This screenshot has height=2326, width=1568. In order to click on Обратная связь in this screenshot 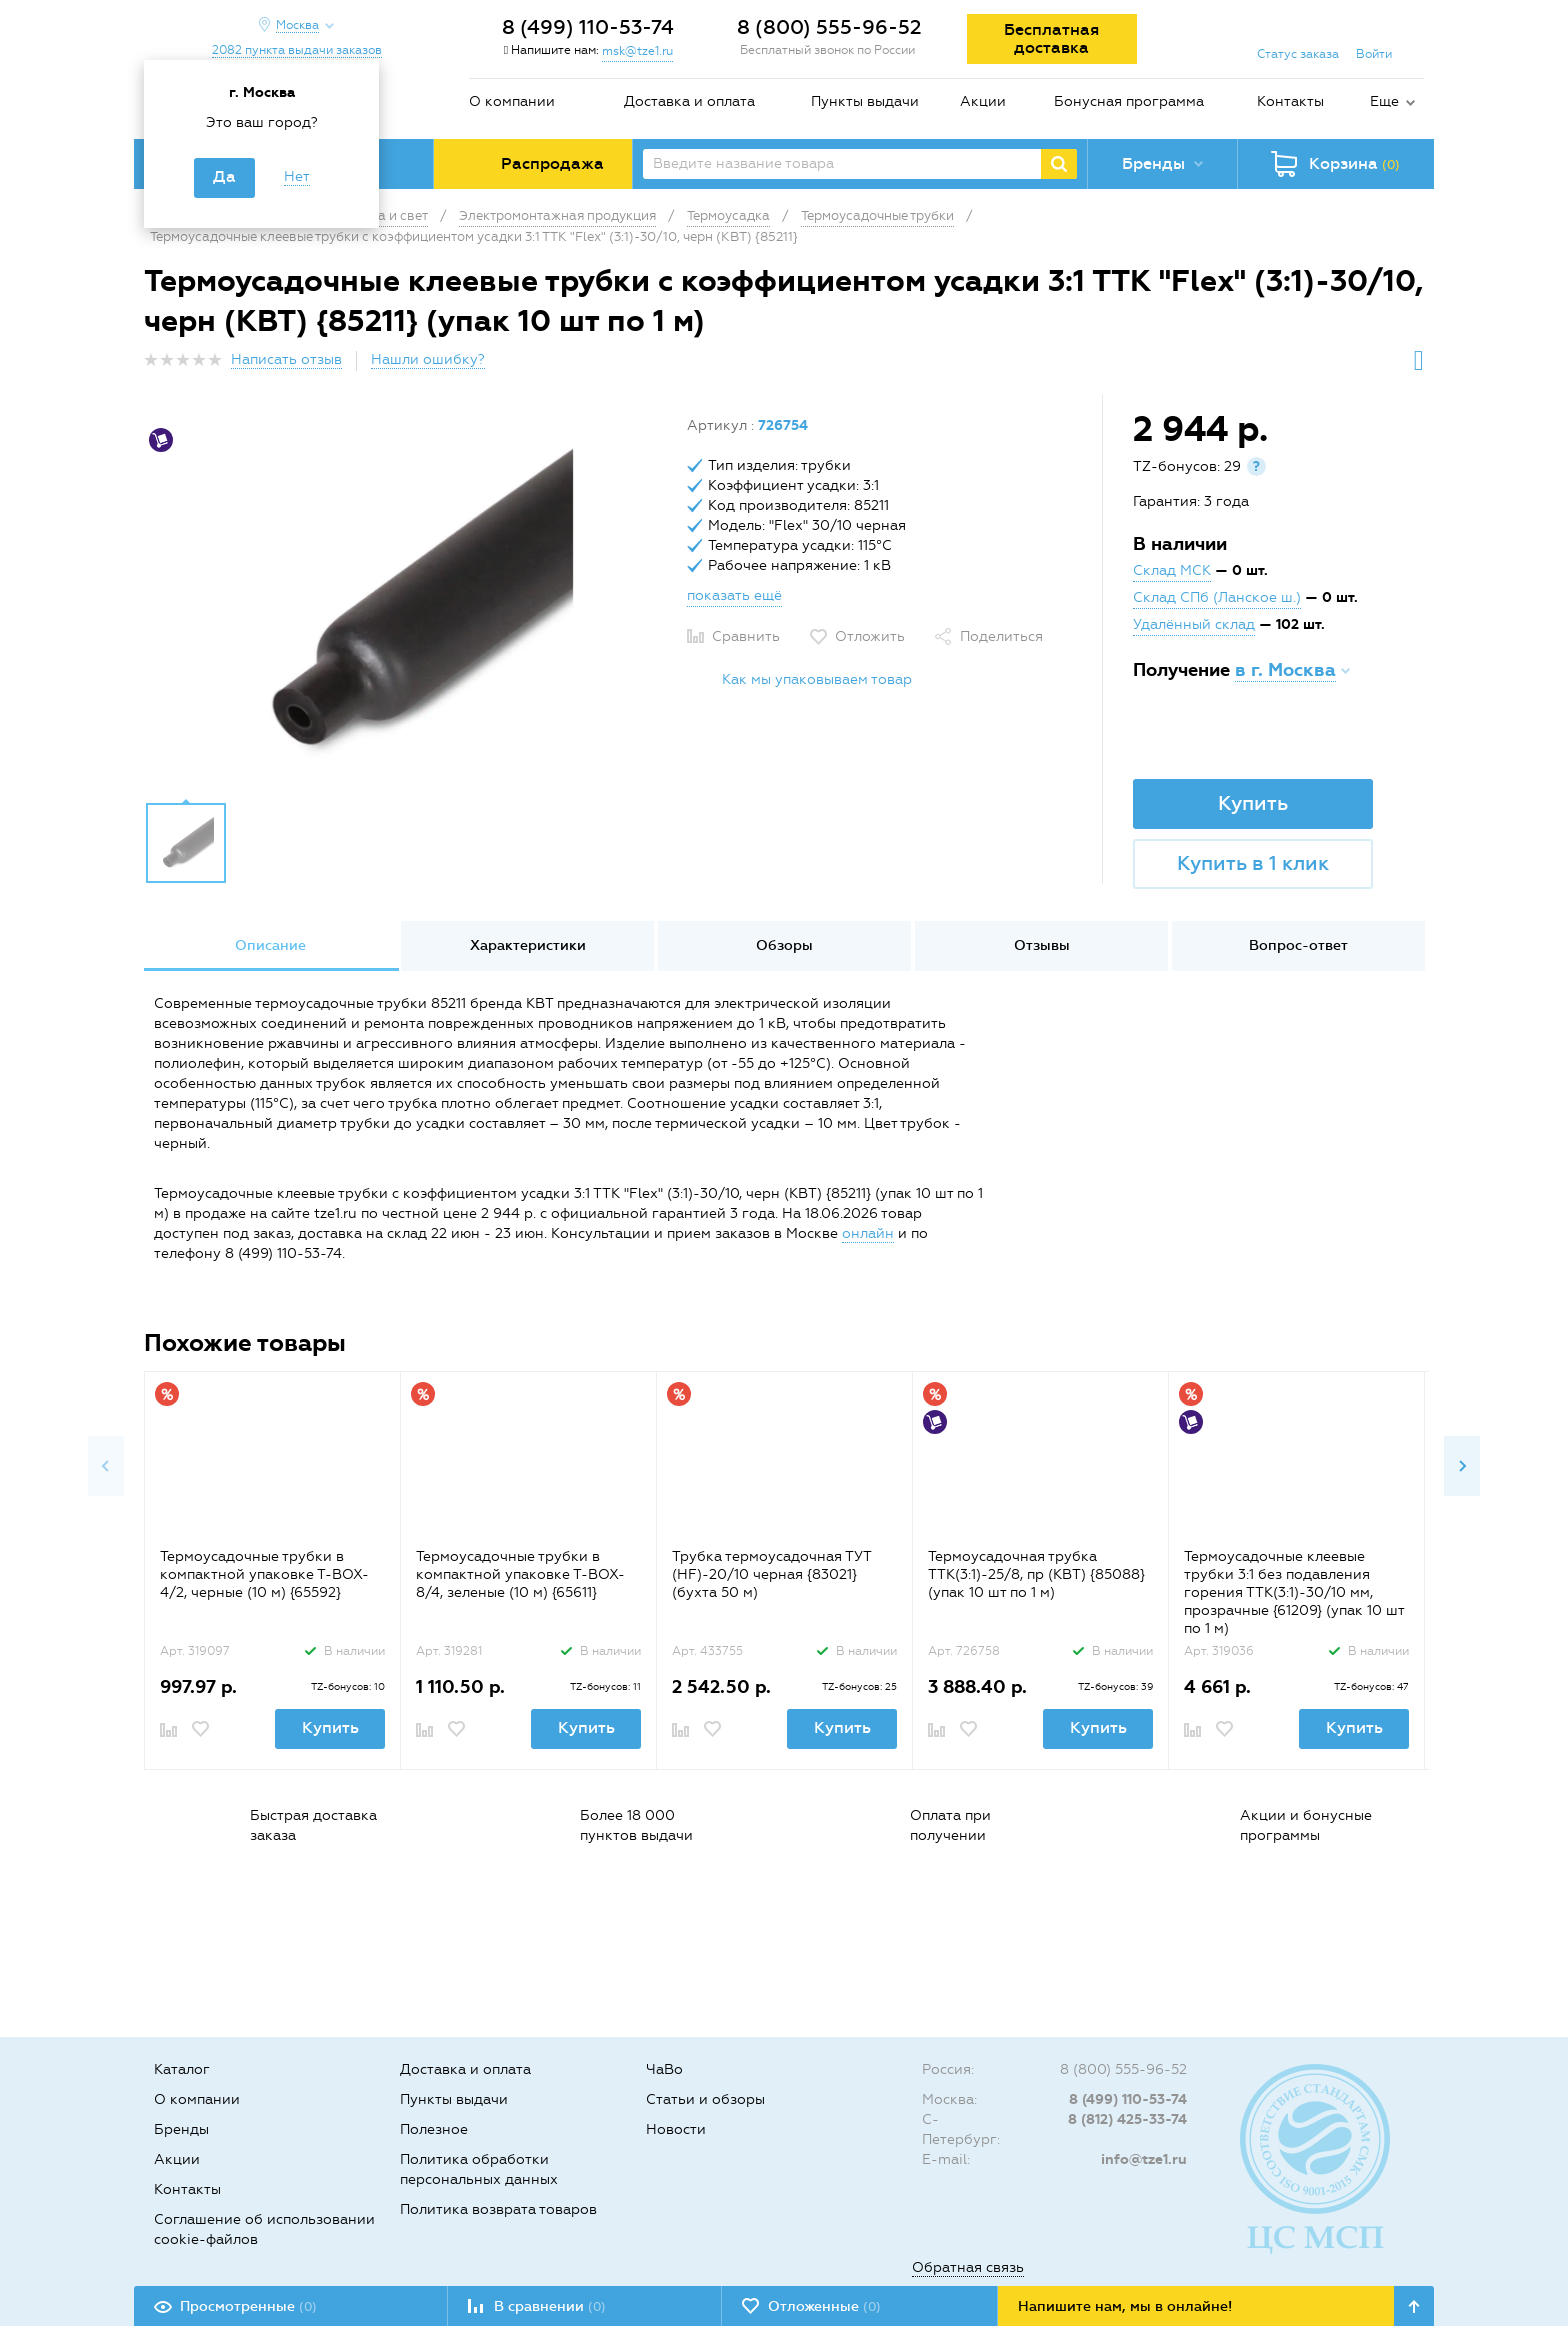, I will do `click(968, 2267)`.